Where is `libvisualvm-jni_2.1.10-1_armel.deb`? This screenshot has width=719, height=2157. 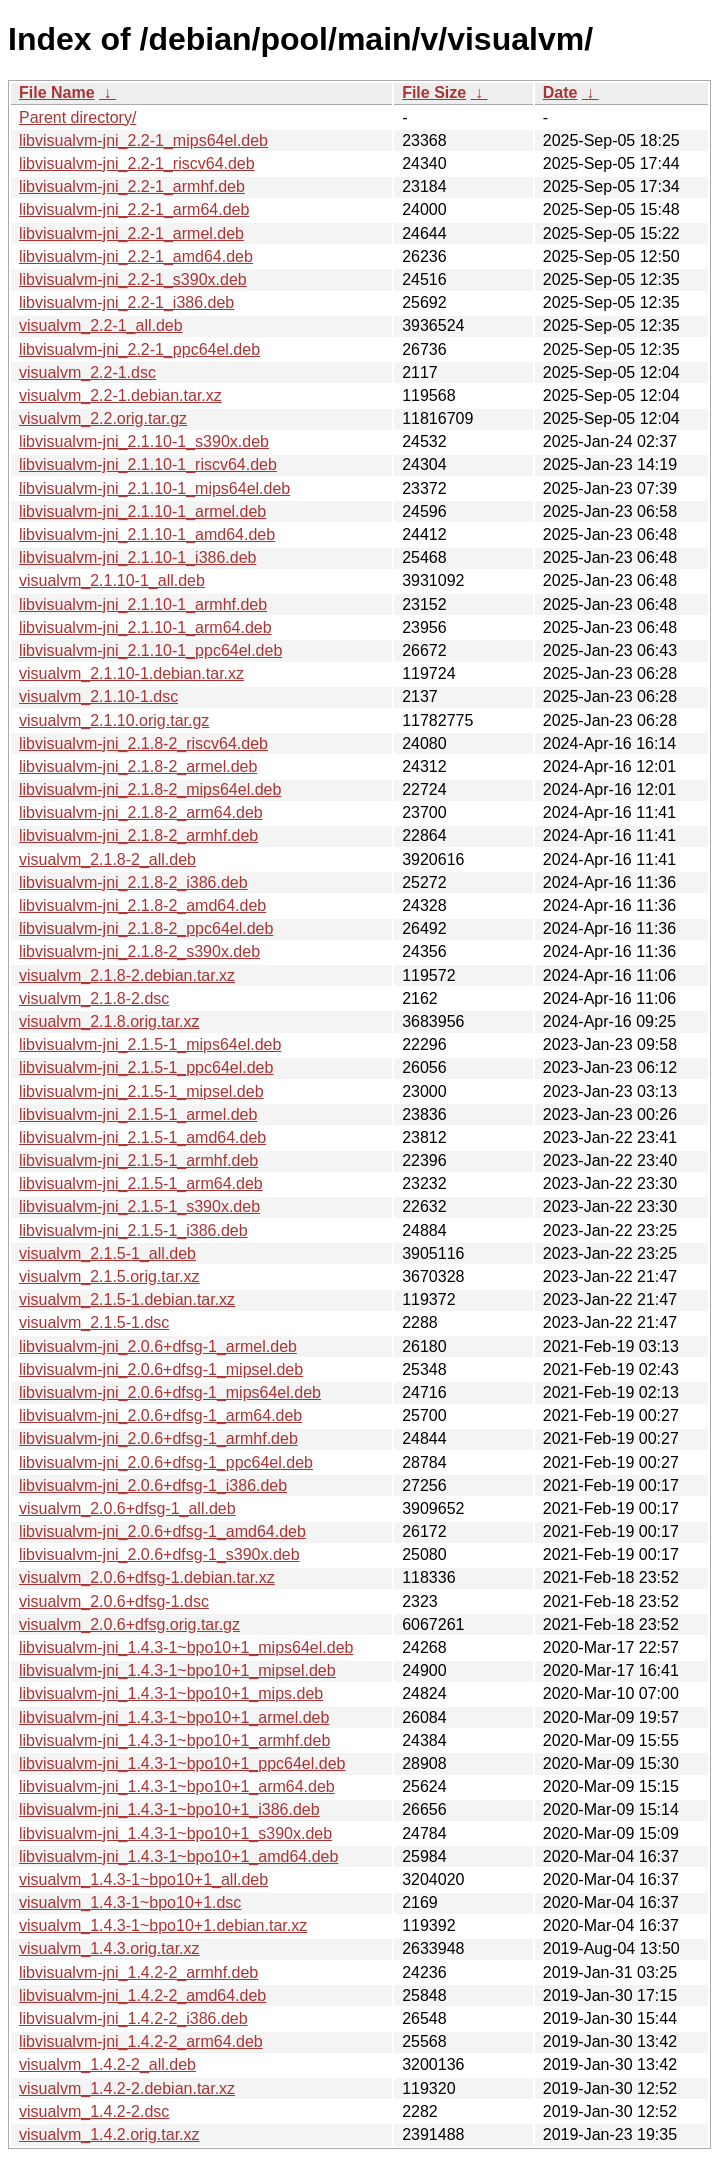
libvisualvm-jni_2.1.10-1_armel.deb is located at coordinates (142, 511).